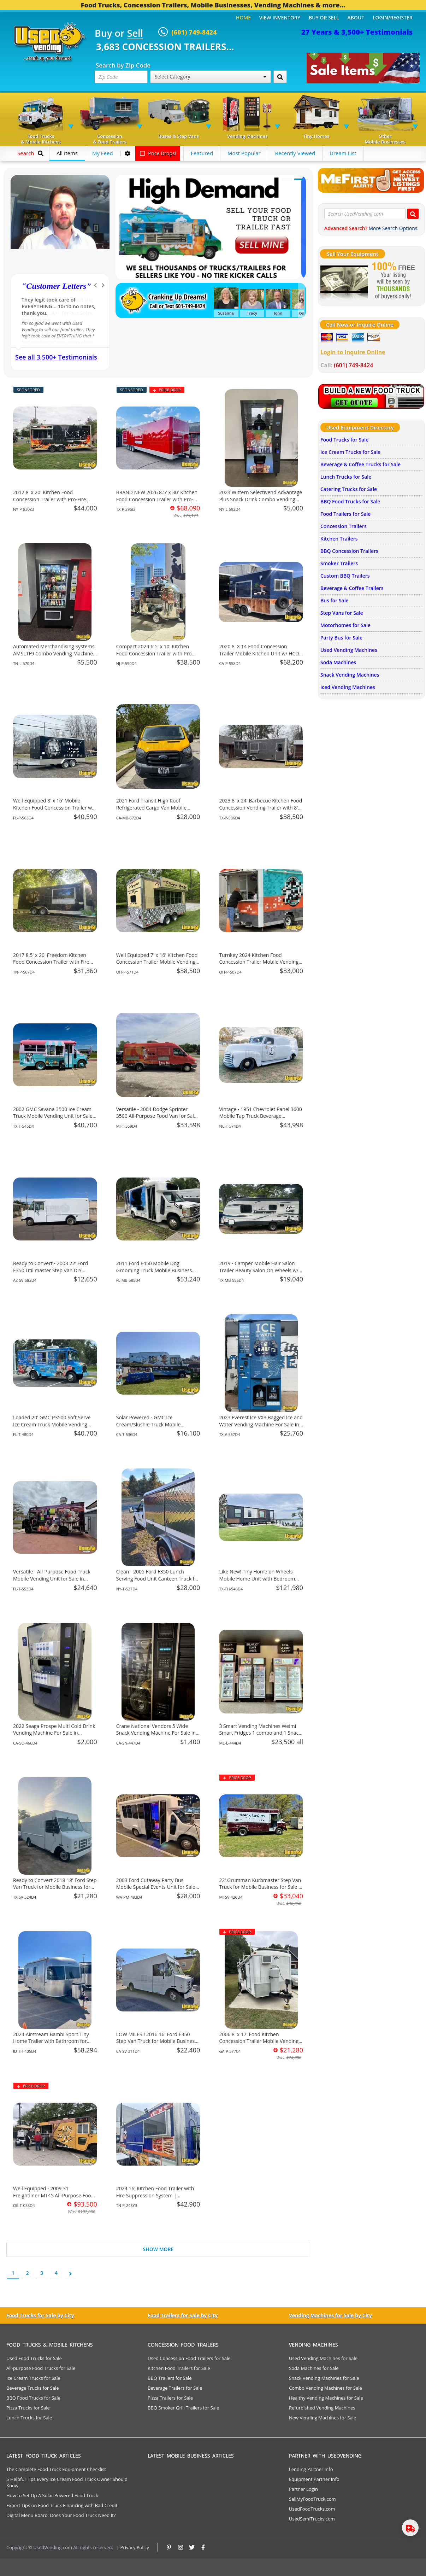 The image size is (426, 2576). I want to click on Vintage - 1951 Chevrolet Panel 3600 Mobile Tap Truck Beverage Concession Unit for Sale in North Carolina!, so click(260, 1119).